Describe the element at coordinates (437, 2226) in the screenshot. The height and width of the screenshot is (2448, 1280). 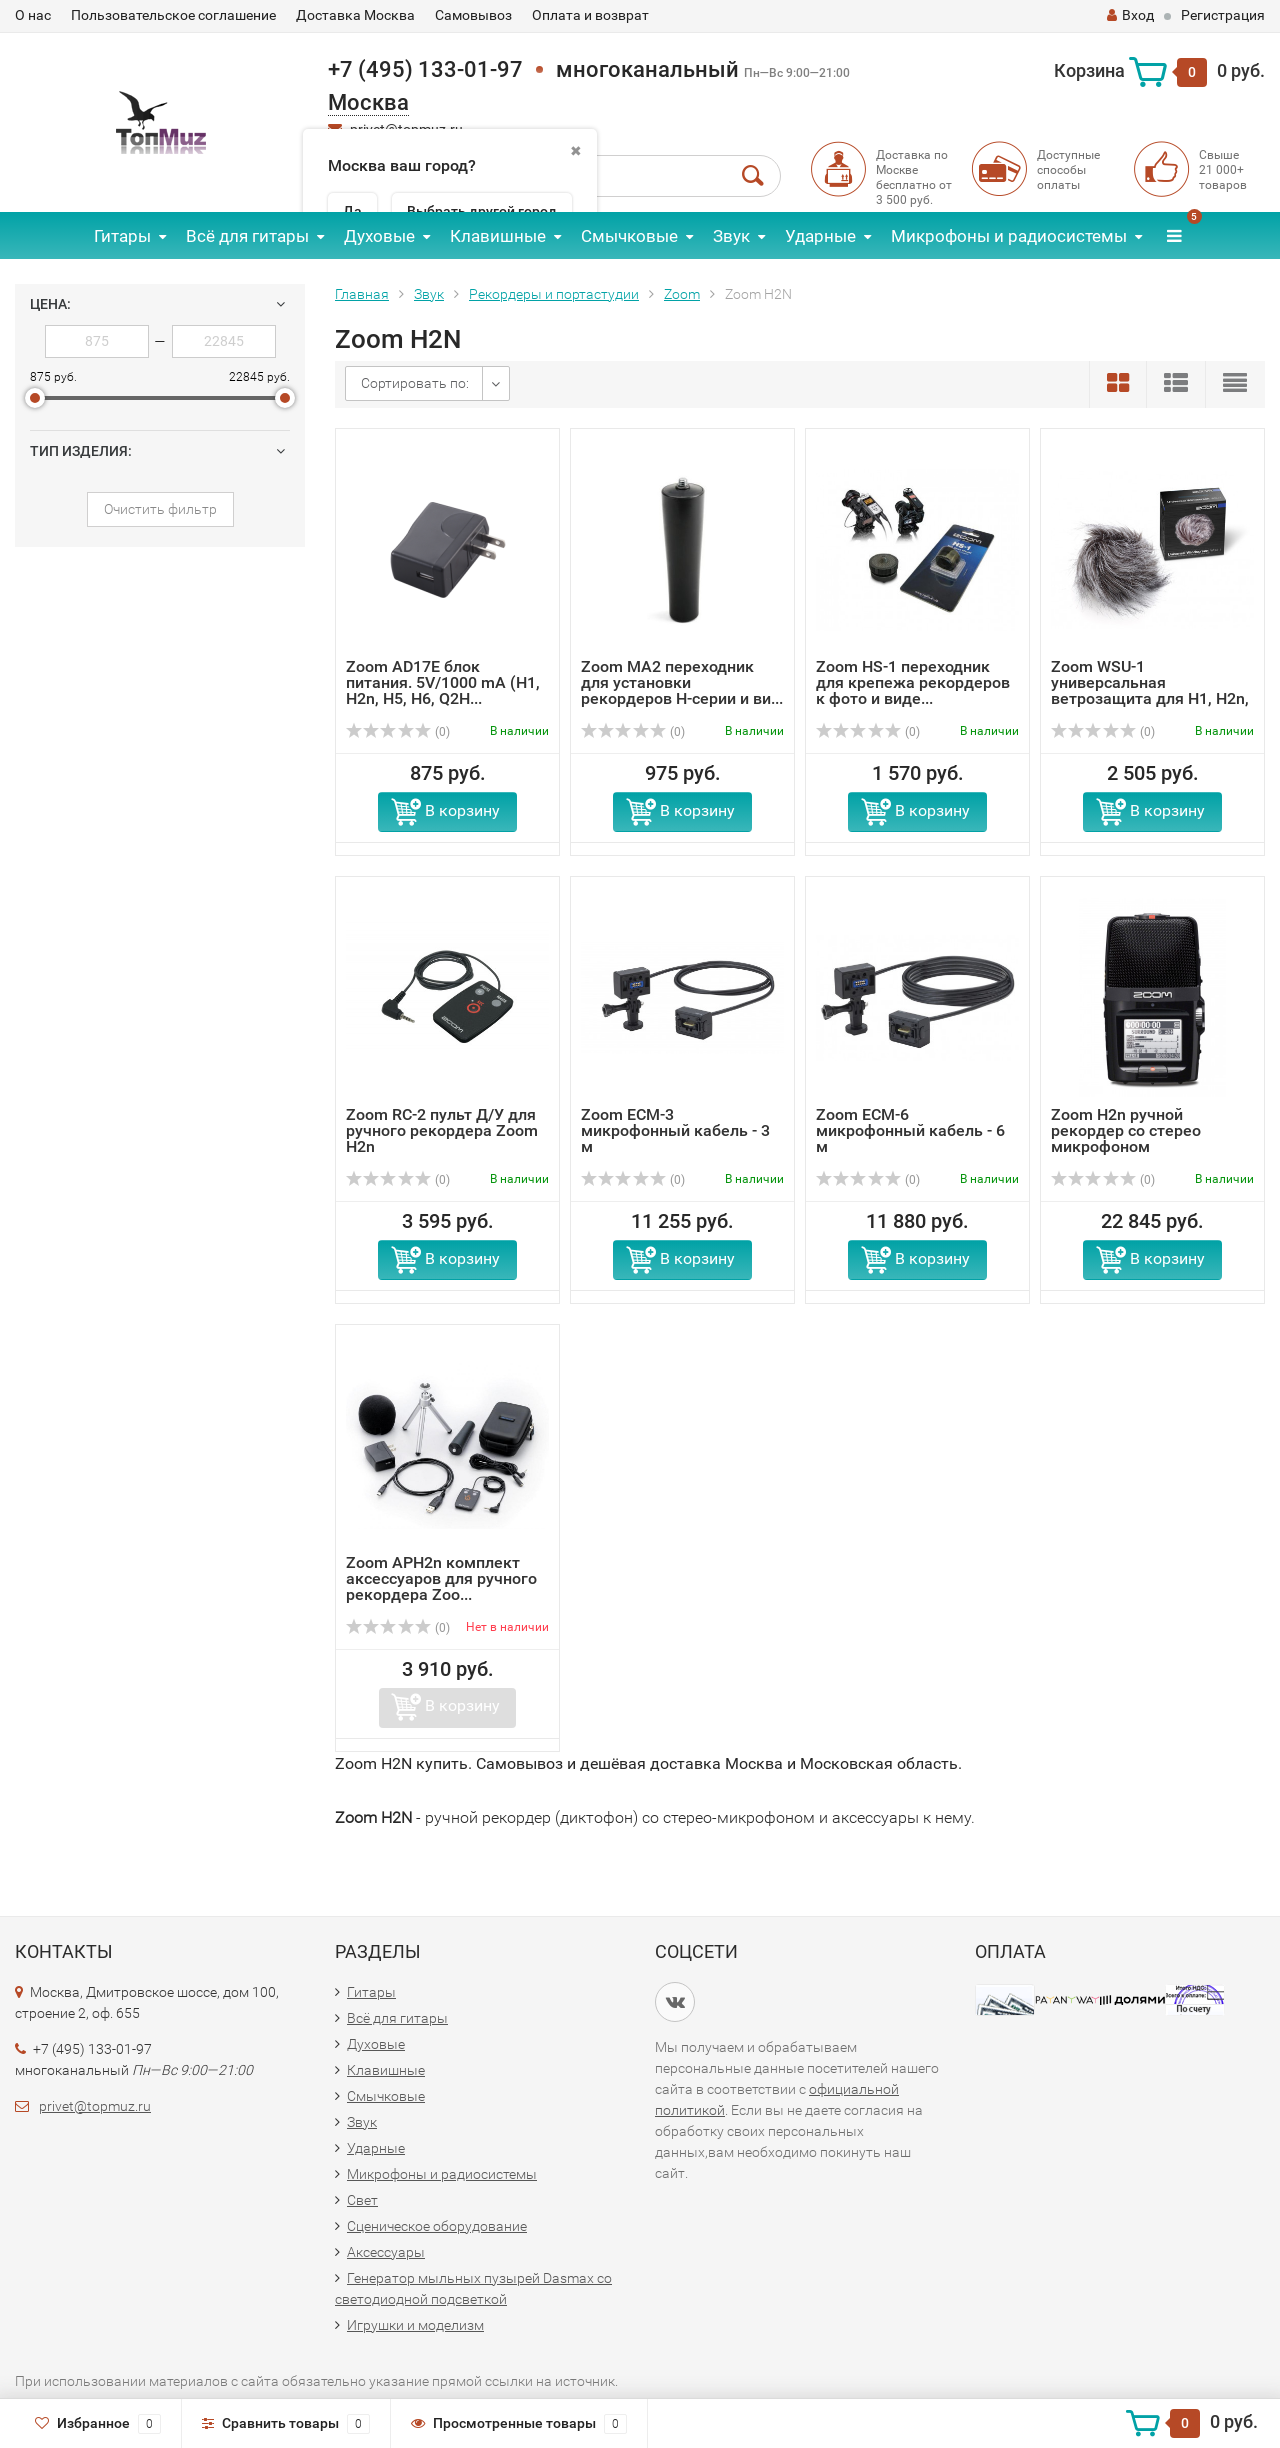
I see `Сценическое оборудование` at that location.